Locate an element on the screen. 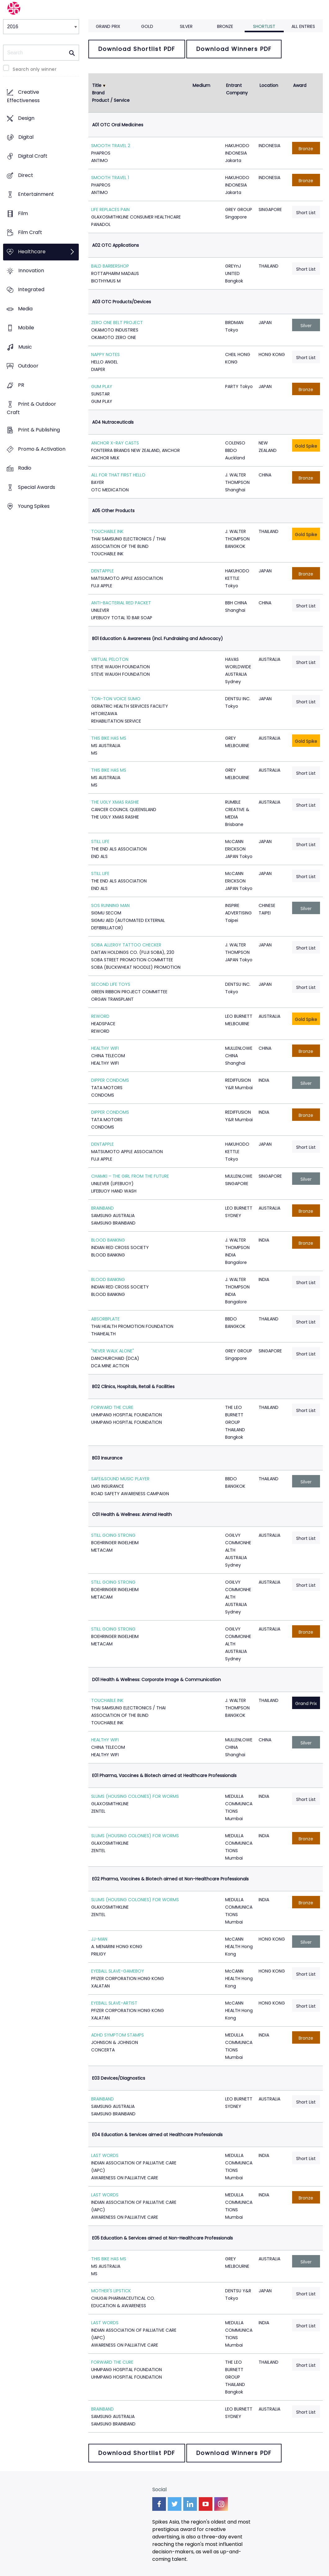  MOTHER'S LIPSTICK is located at coordinates (111, 2291).